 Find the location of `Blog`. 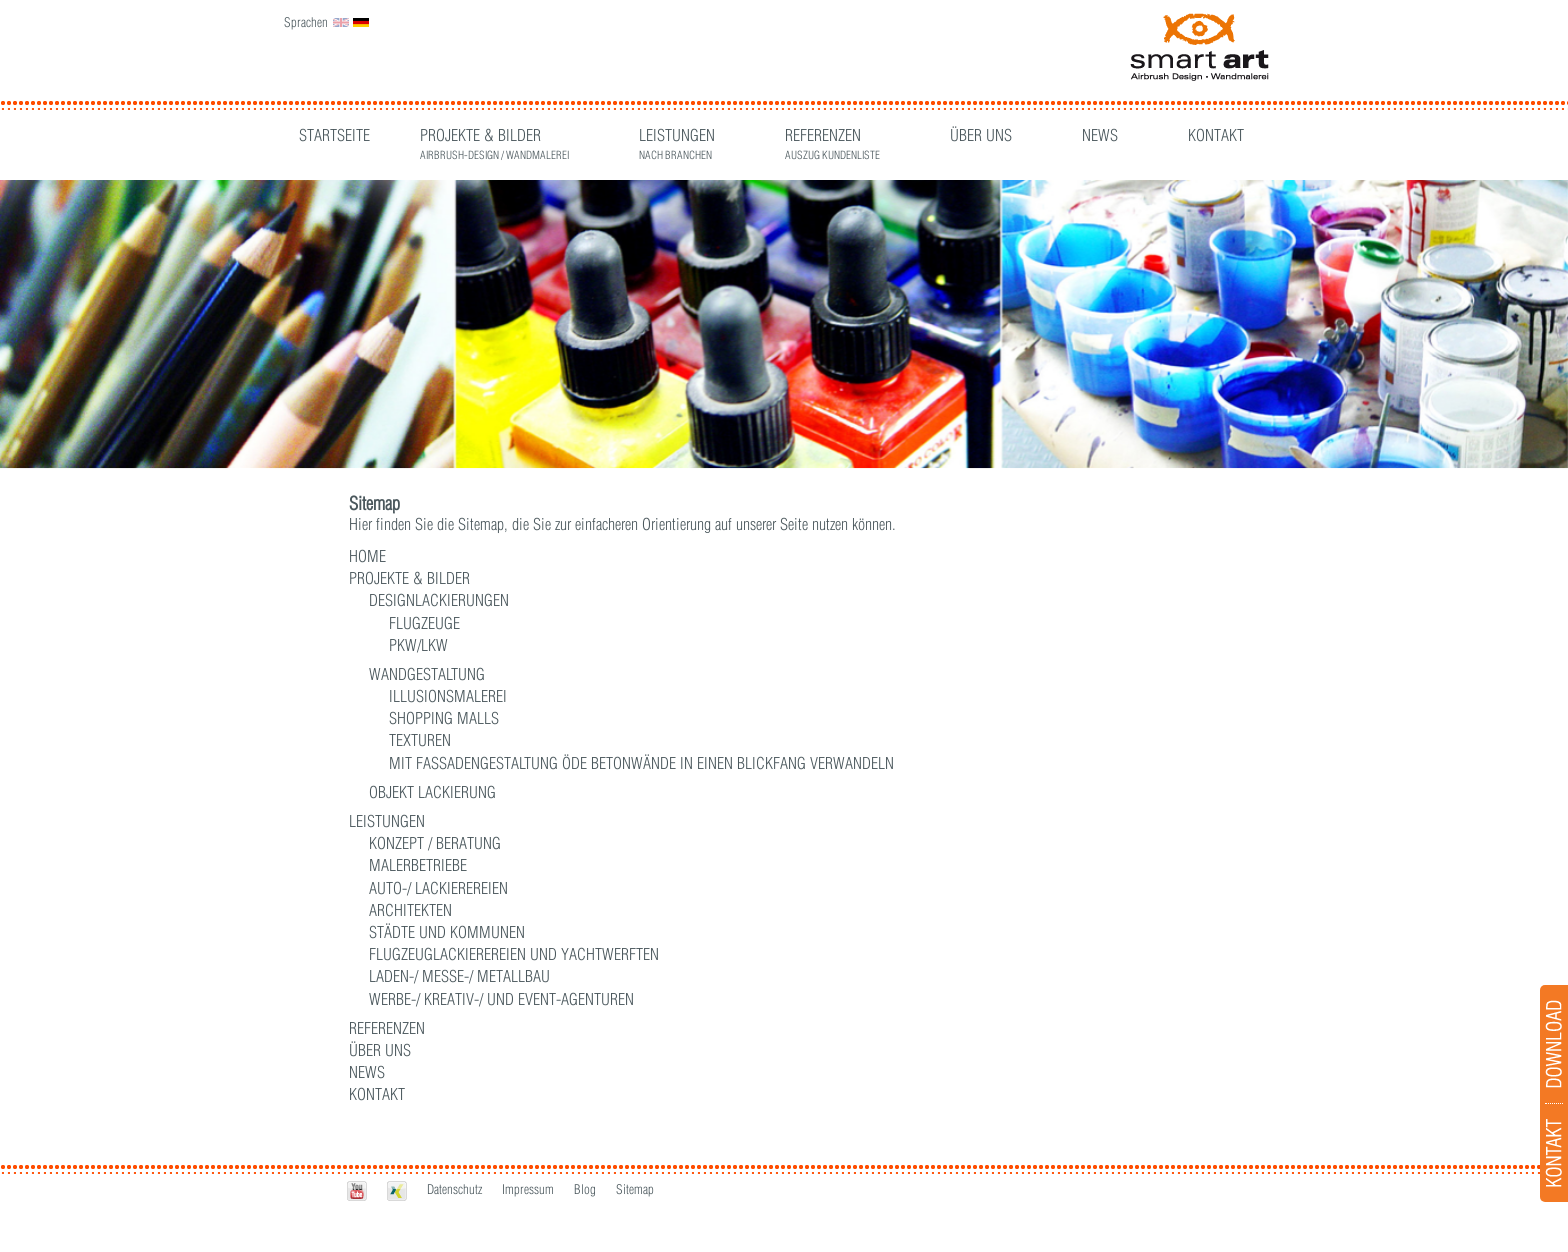

Blog is located at coordinates (585, 1189).